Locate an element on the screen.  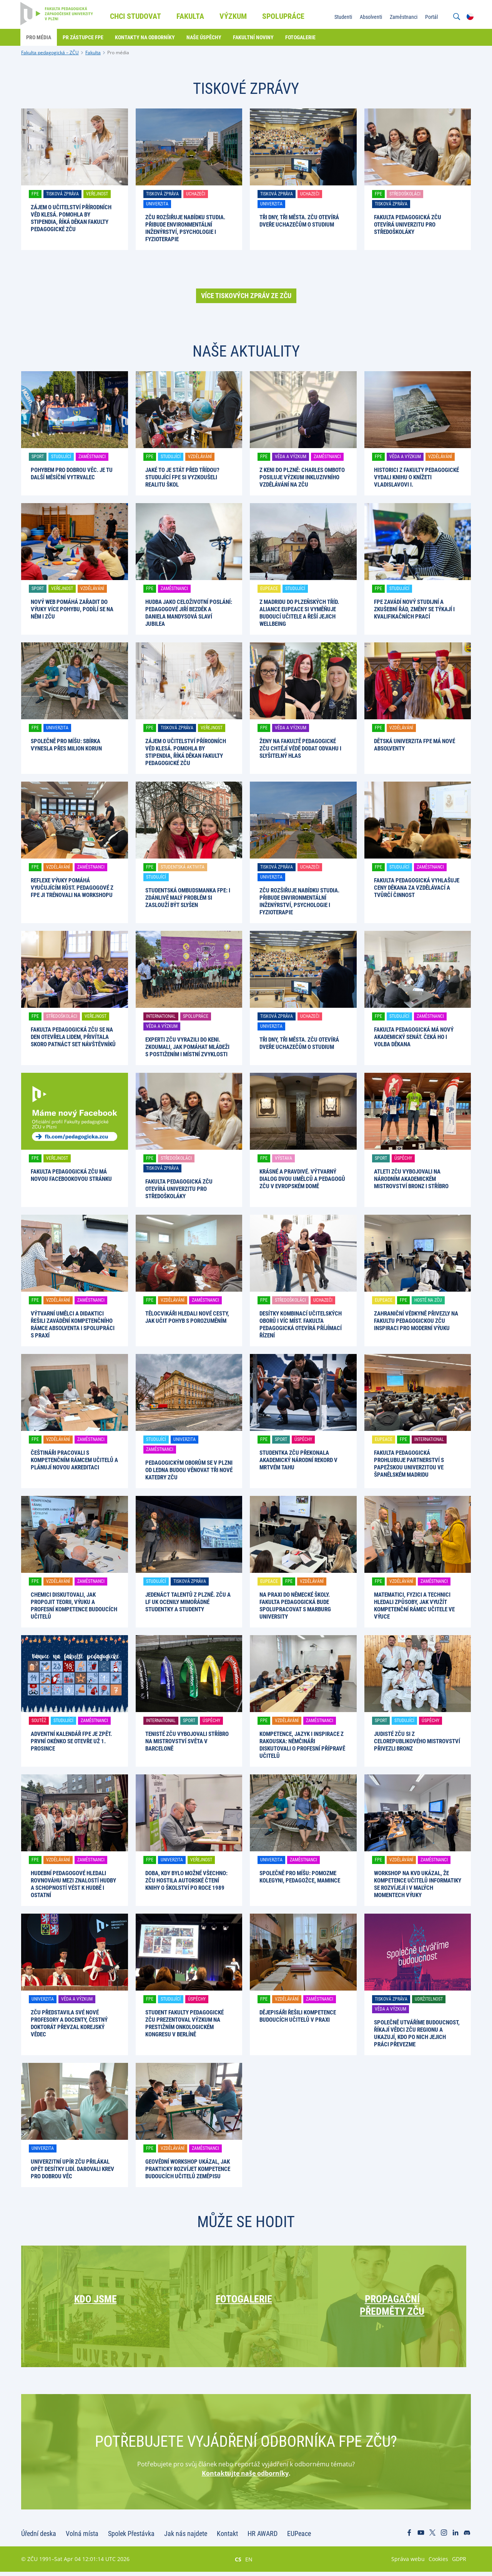
Fakulta pedagogická ZČU otevírá univerzitu pro středoškoláky is located at coordinates (407, 224).